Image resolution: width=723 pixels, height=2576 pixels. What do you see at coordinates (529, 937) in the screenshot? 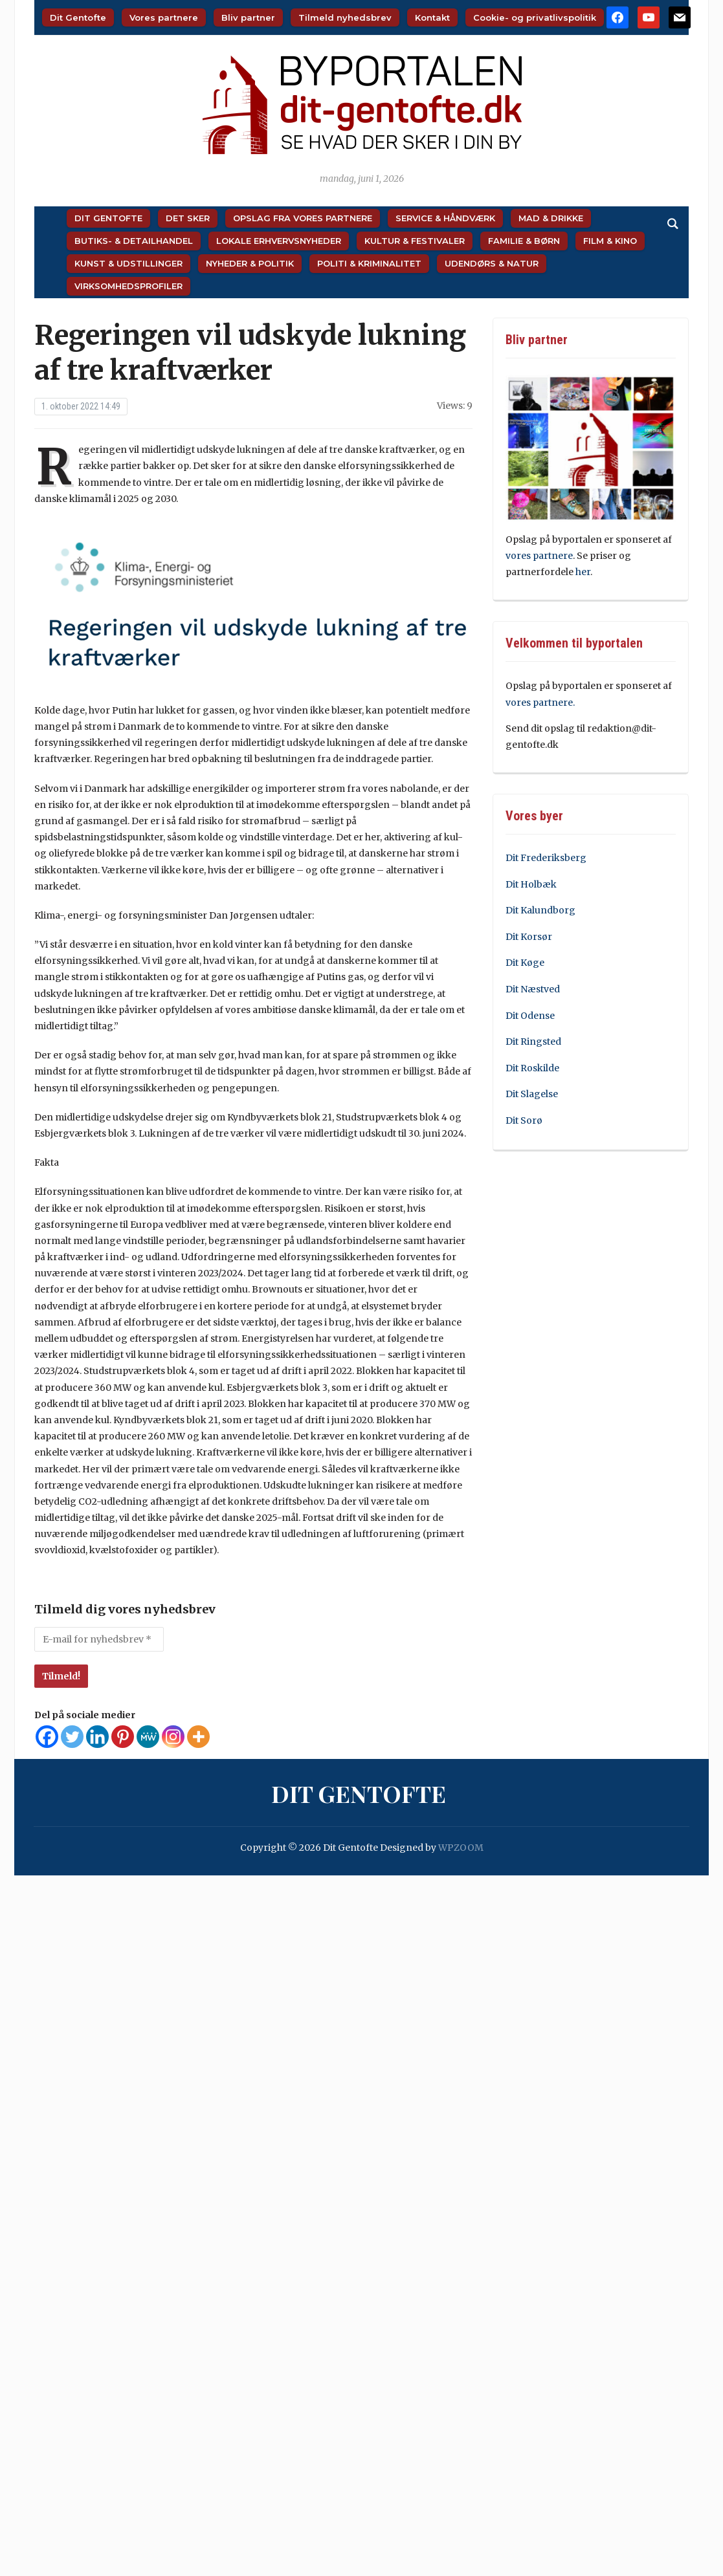
I see `Dit Korsør` at bounding box center [529, 937].